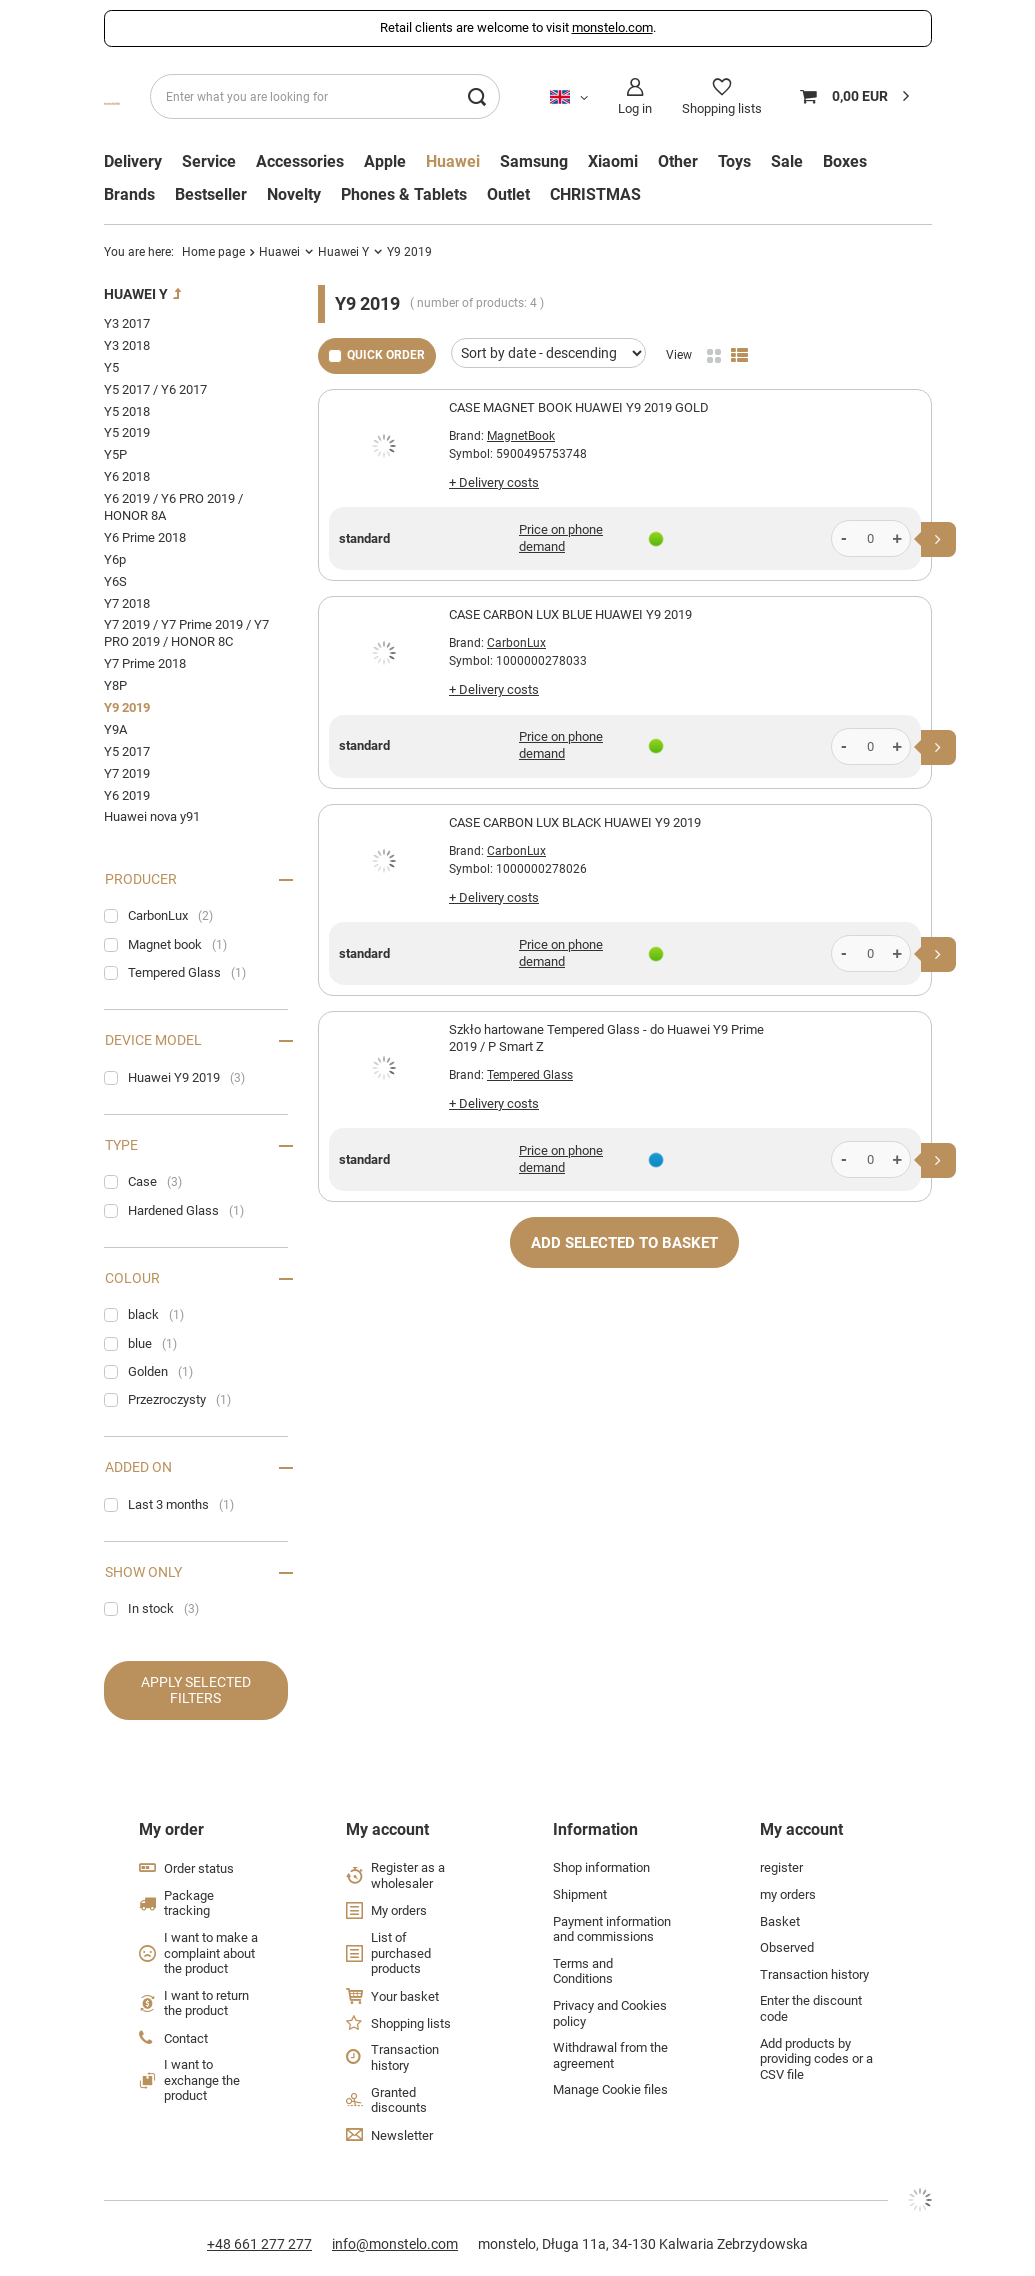 This screenshot has width=1035, height=2276. What do you see at coordinates (612, 1929) in the screenshot?
I see `Payment information and commissions` at bounding box center [612, 1929].